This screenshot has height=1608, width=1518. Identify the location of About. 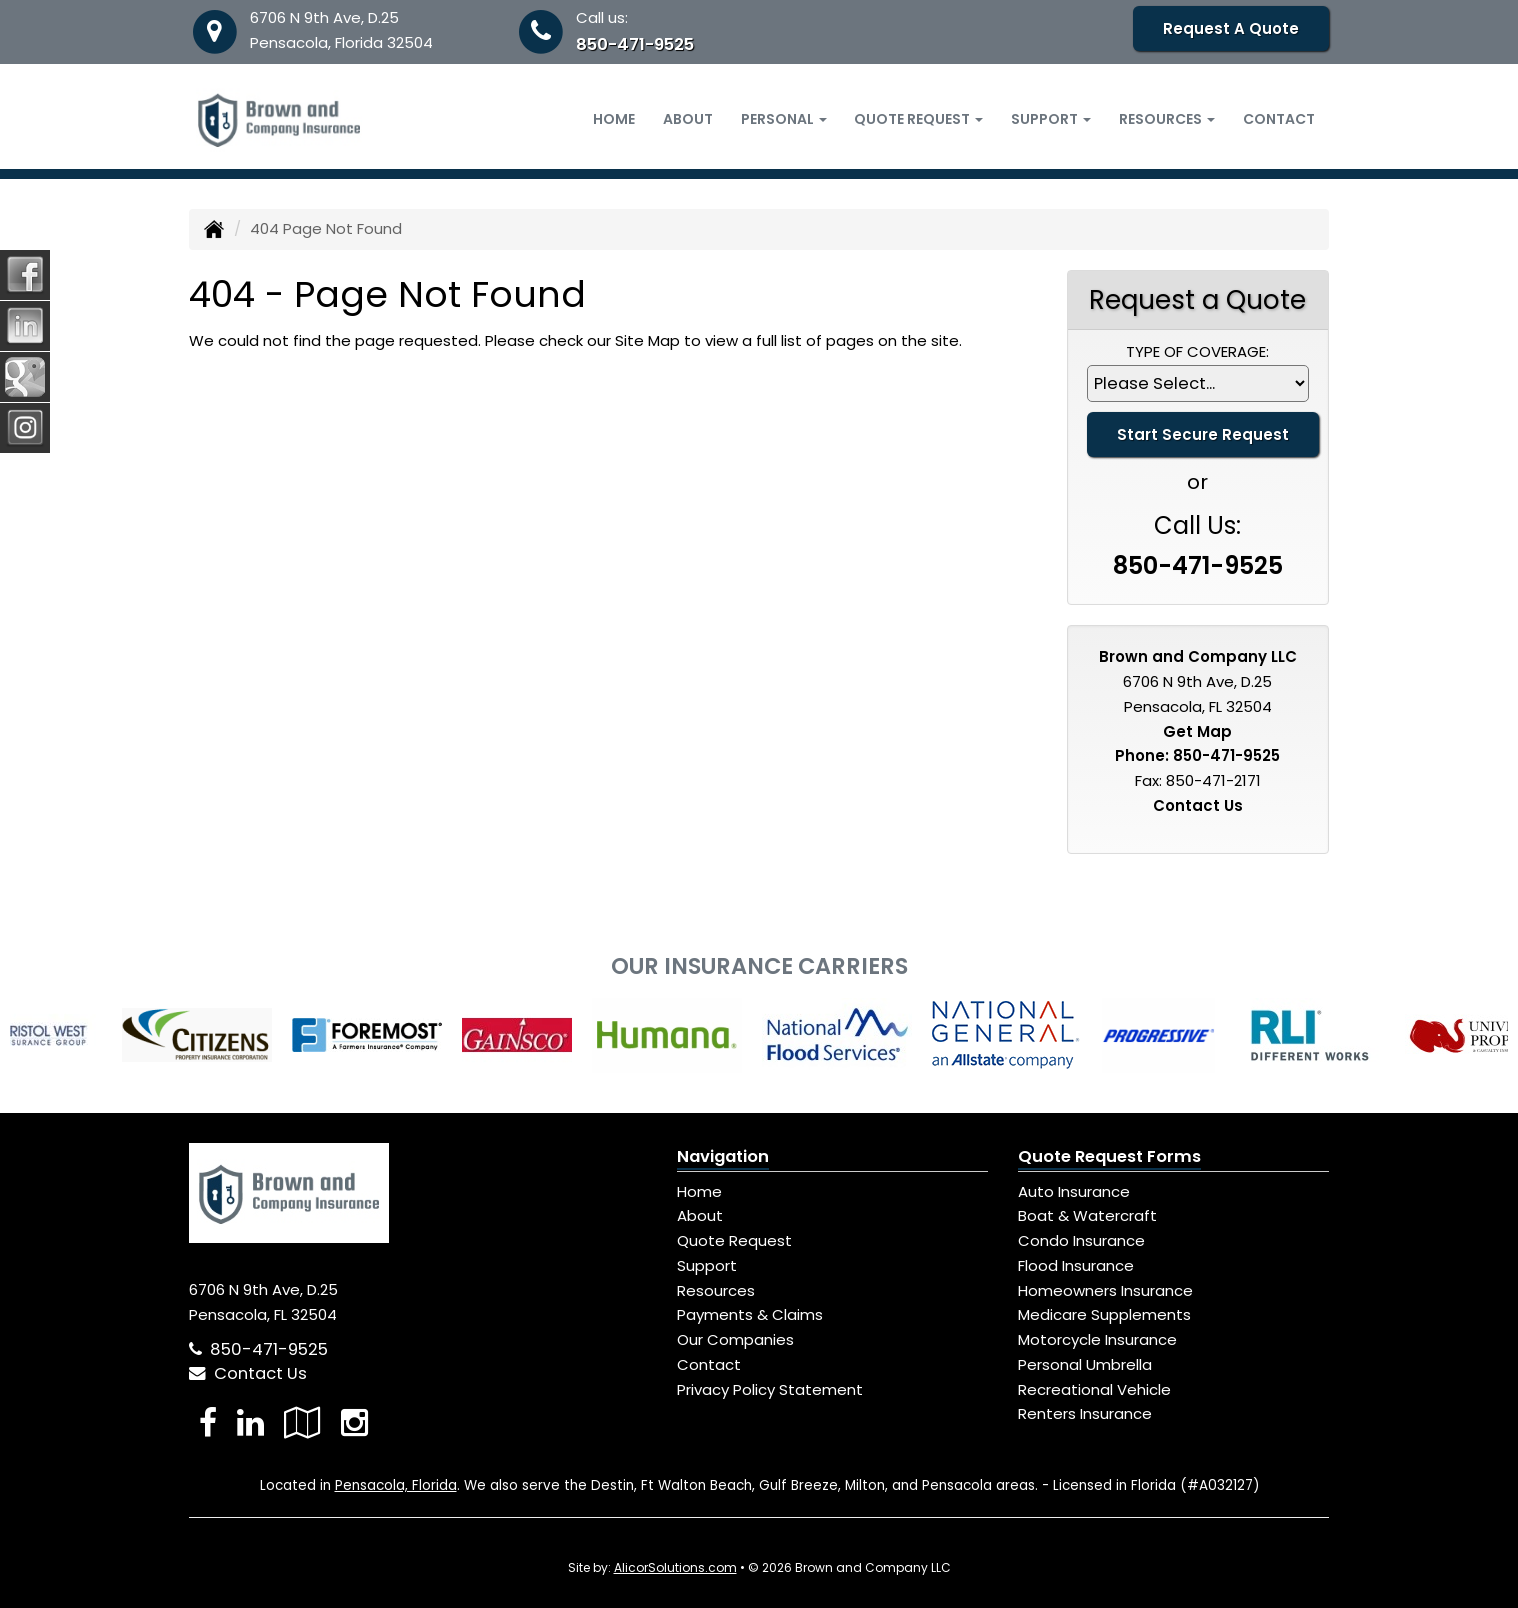
(688, 119).